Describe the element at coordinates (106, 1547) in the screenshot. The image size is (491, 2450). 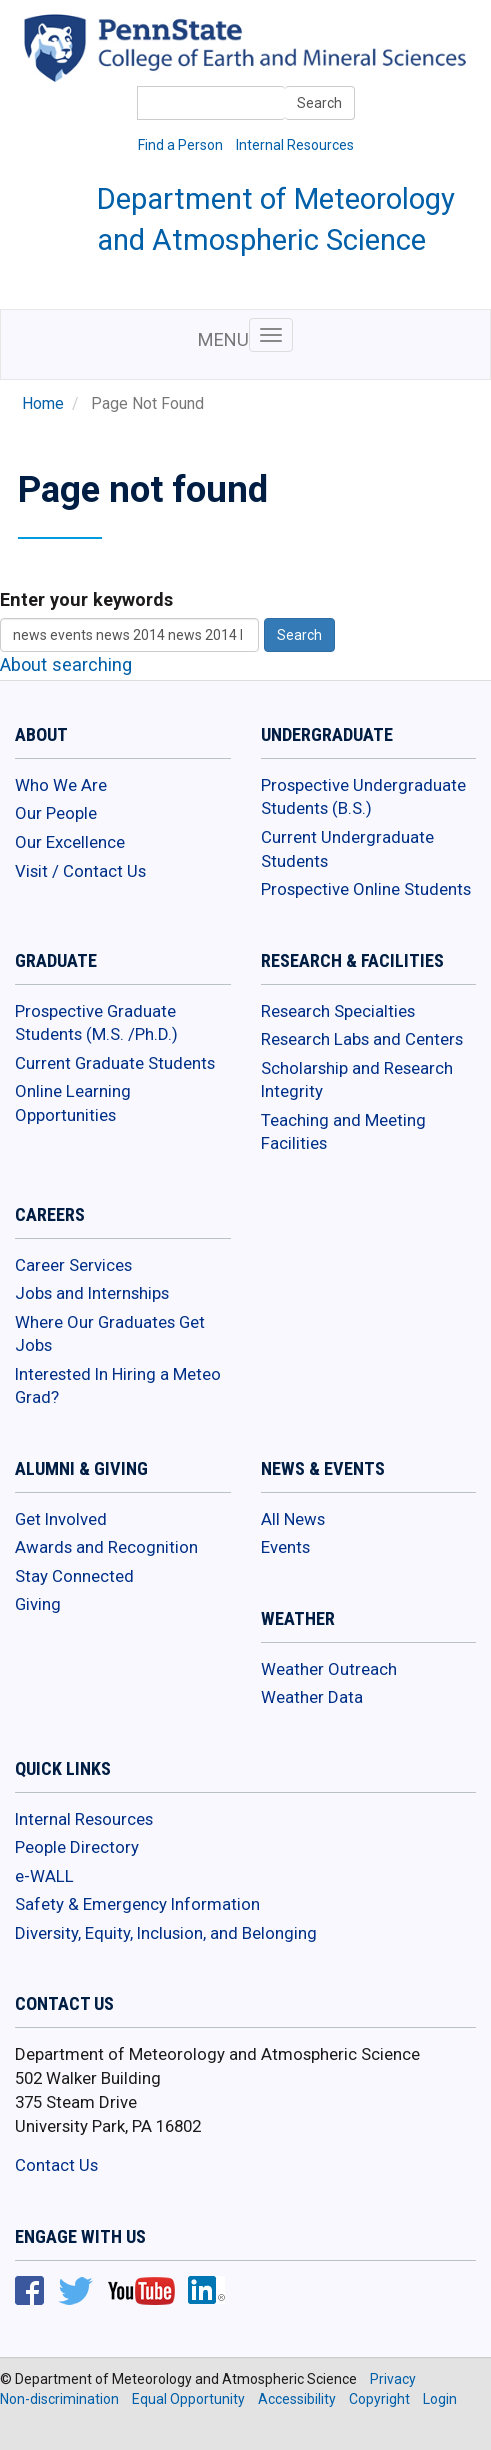
I see `Awards and Recognition` at that location.